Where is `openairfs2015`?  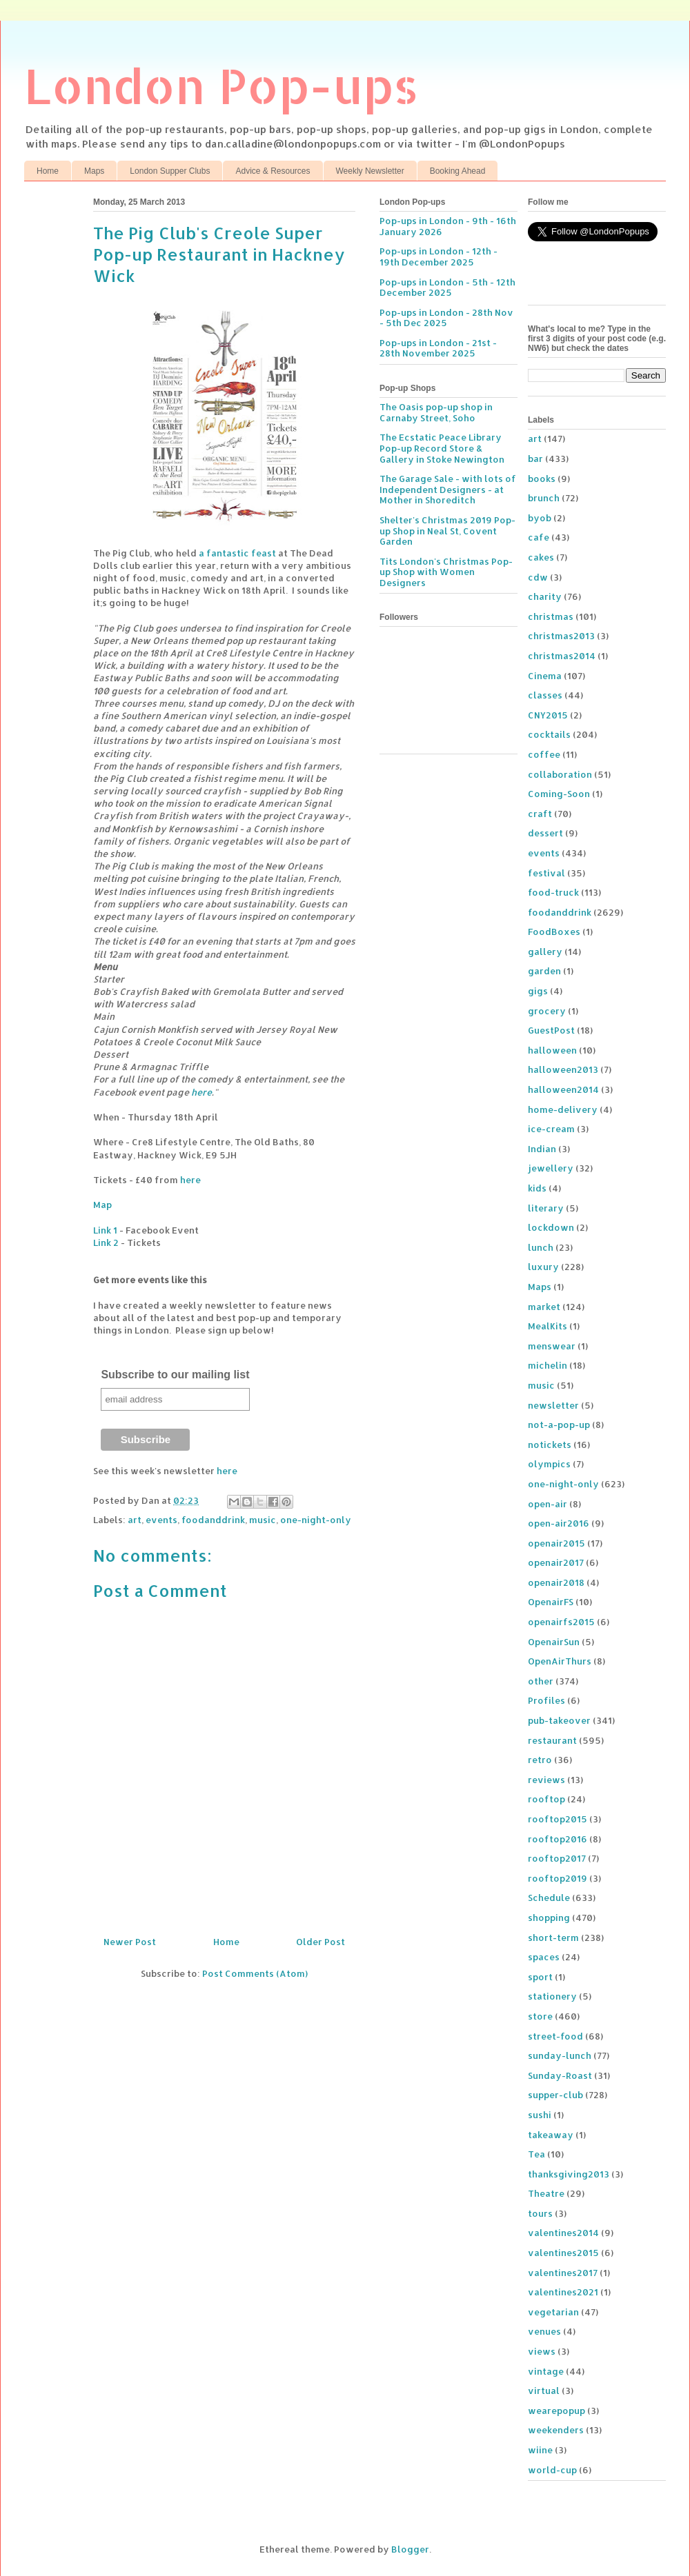 openairfs2015 is located at coordinates (561, 1621).